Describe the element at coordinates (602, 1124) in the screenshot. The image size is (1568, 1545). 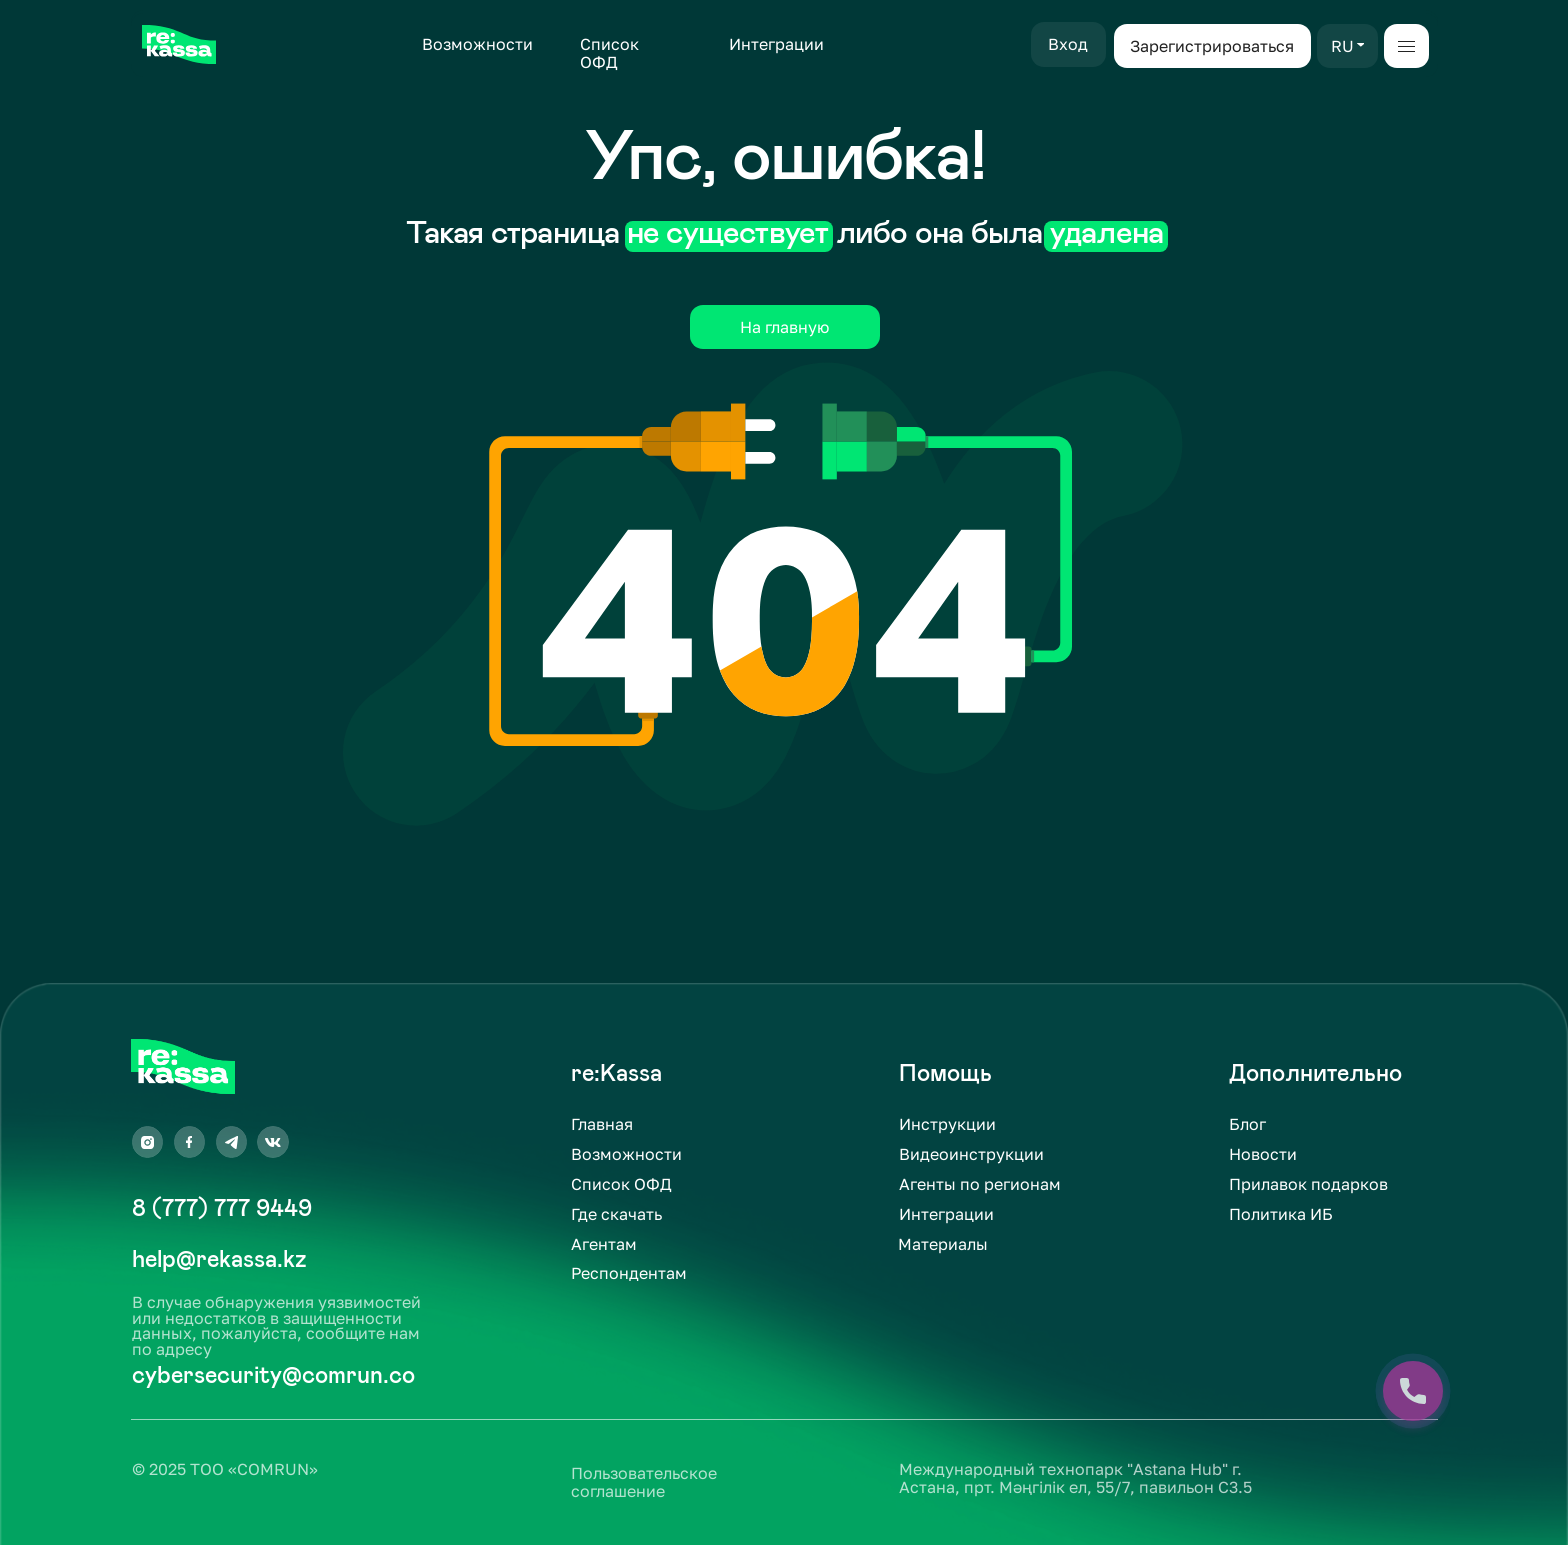
I see `Главная` at that location.